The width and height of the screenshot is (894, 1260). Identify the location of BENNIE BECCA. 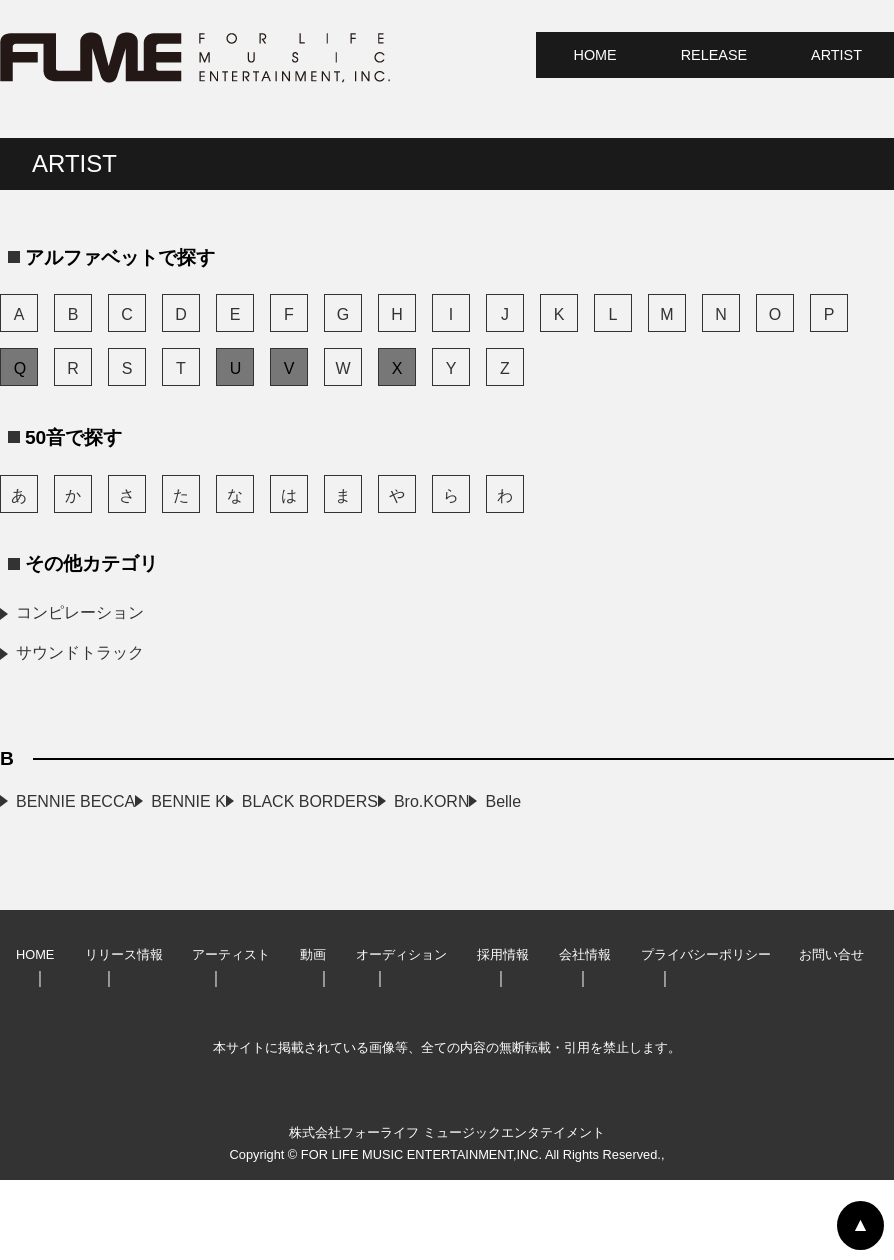
(75, 801).